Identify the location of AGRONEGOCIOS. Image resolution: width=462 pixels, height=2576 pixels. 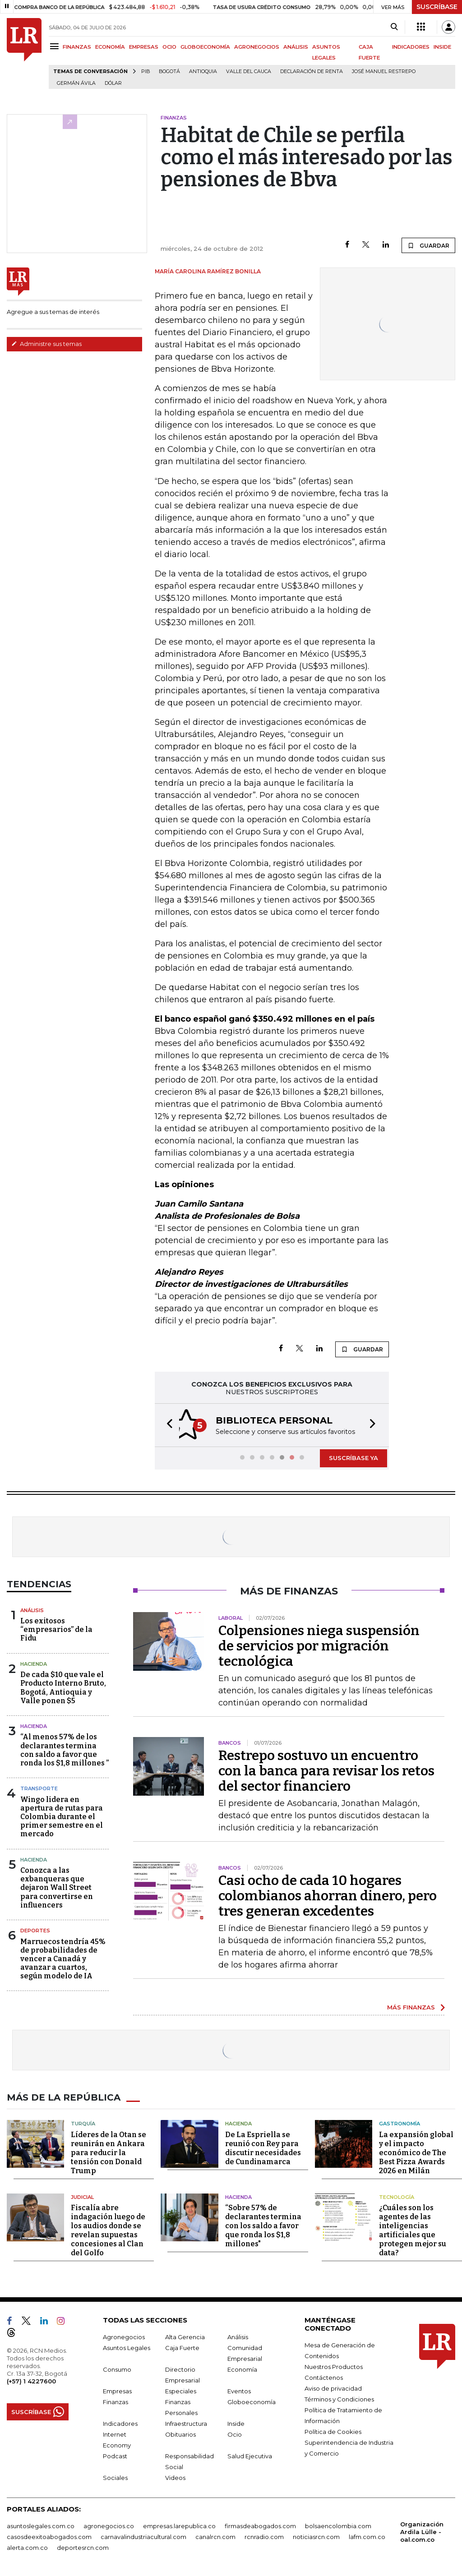
(256, 47).